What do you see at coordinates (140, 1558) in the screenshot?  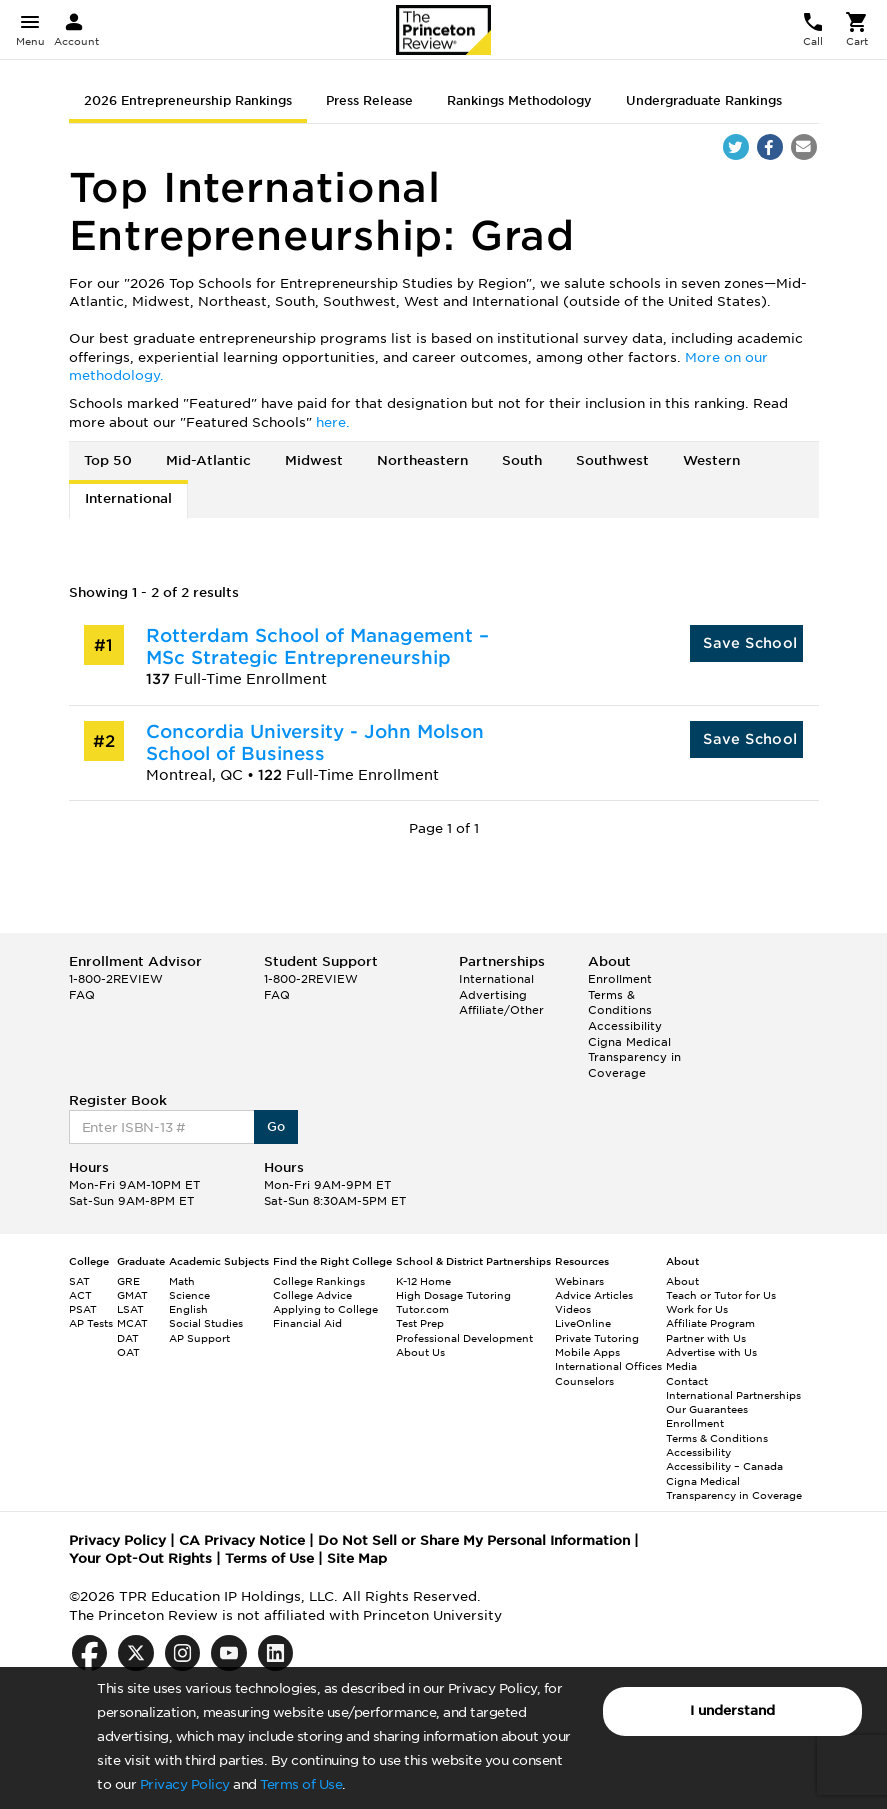 I see `Your Opt-Out Rights` at bounding box center [140, 1558].